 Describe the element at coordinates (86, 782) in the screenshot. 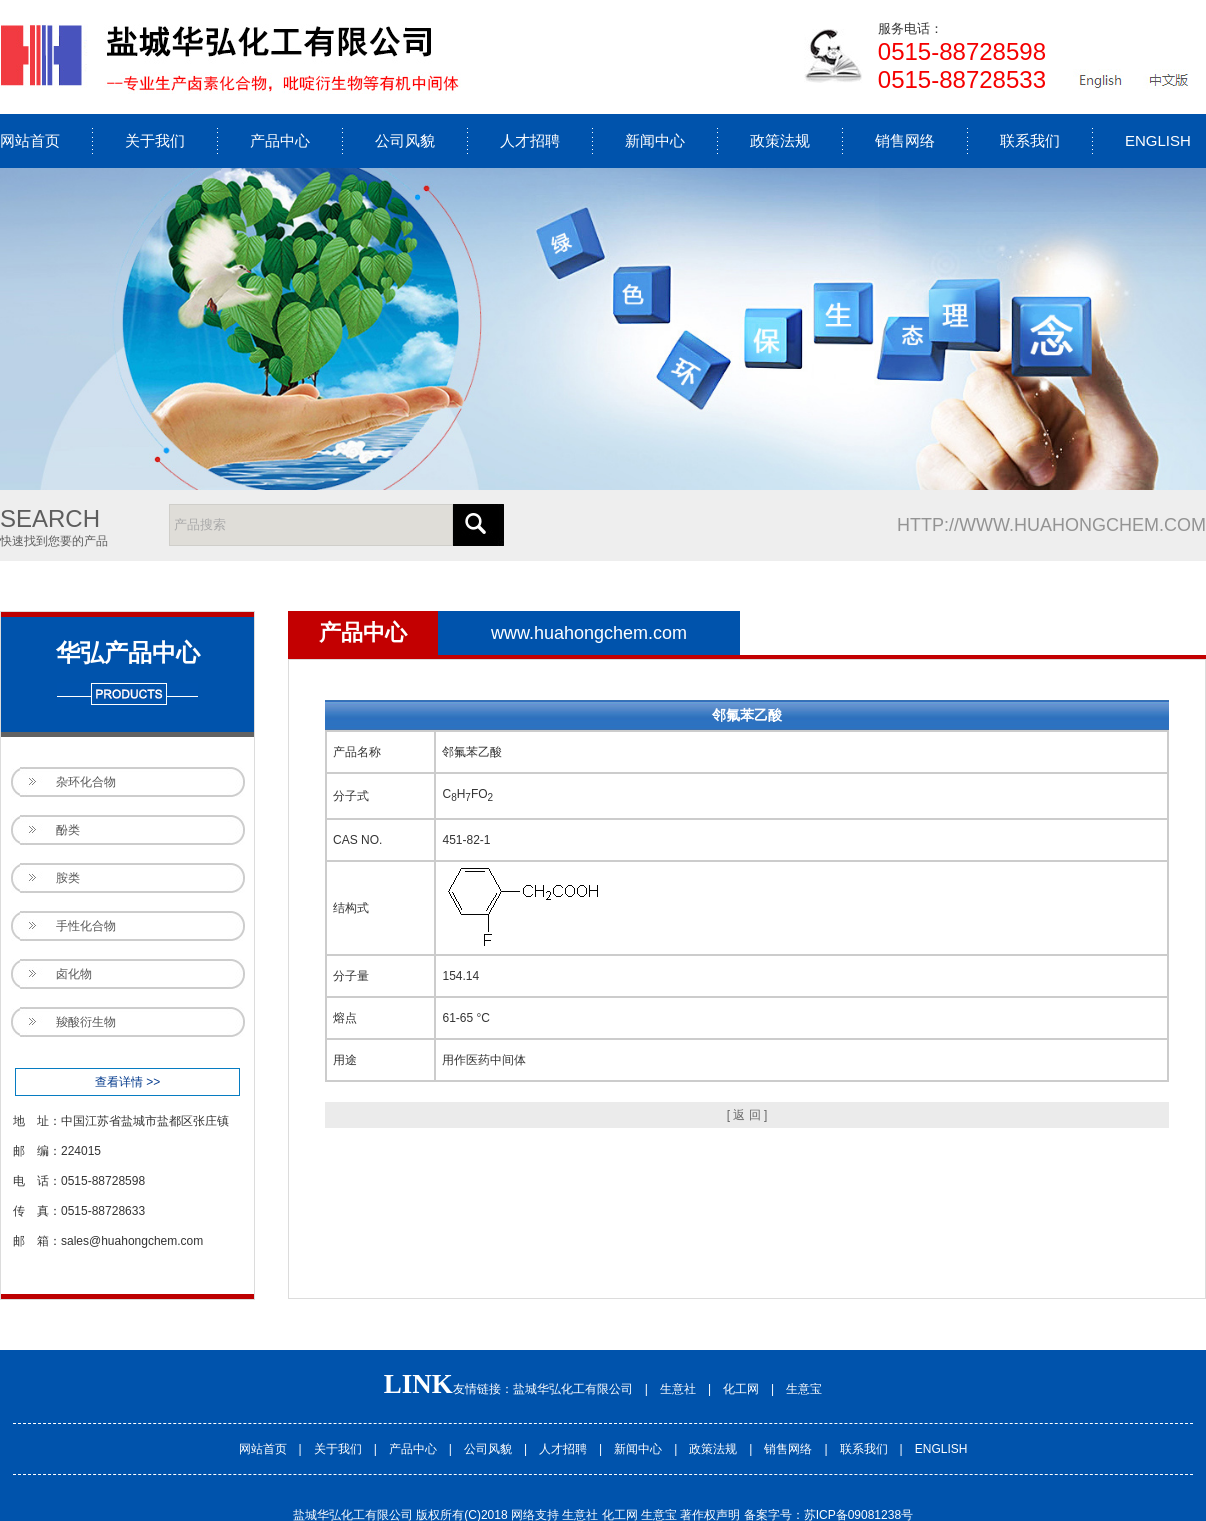

I see `杂环化合物` at that location.